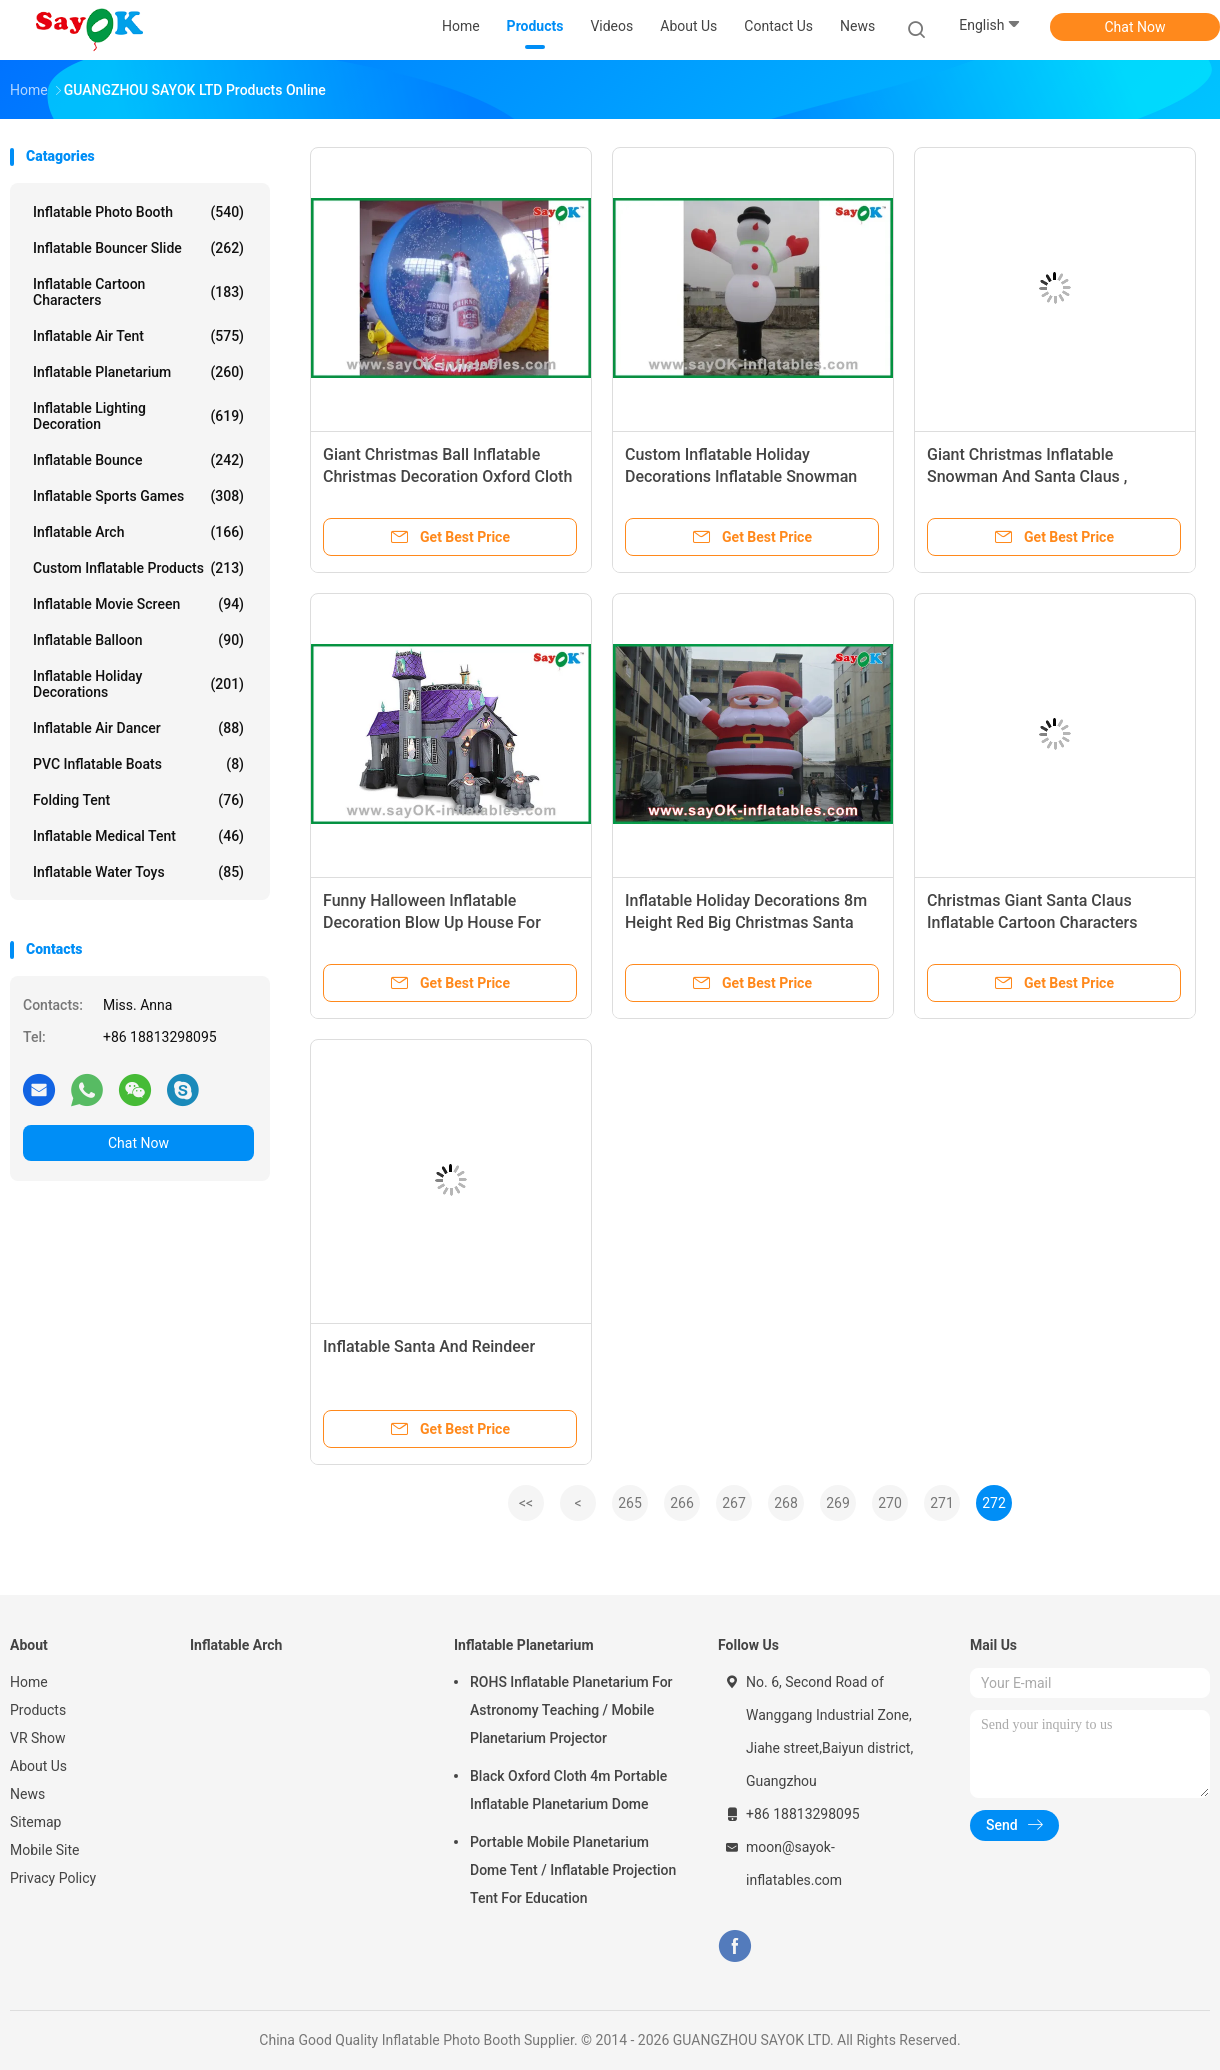 This screenshot has height=2070, width=1220. I want to click on Mobile Site, so click(45, 1850).